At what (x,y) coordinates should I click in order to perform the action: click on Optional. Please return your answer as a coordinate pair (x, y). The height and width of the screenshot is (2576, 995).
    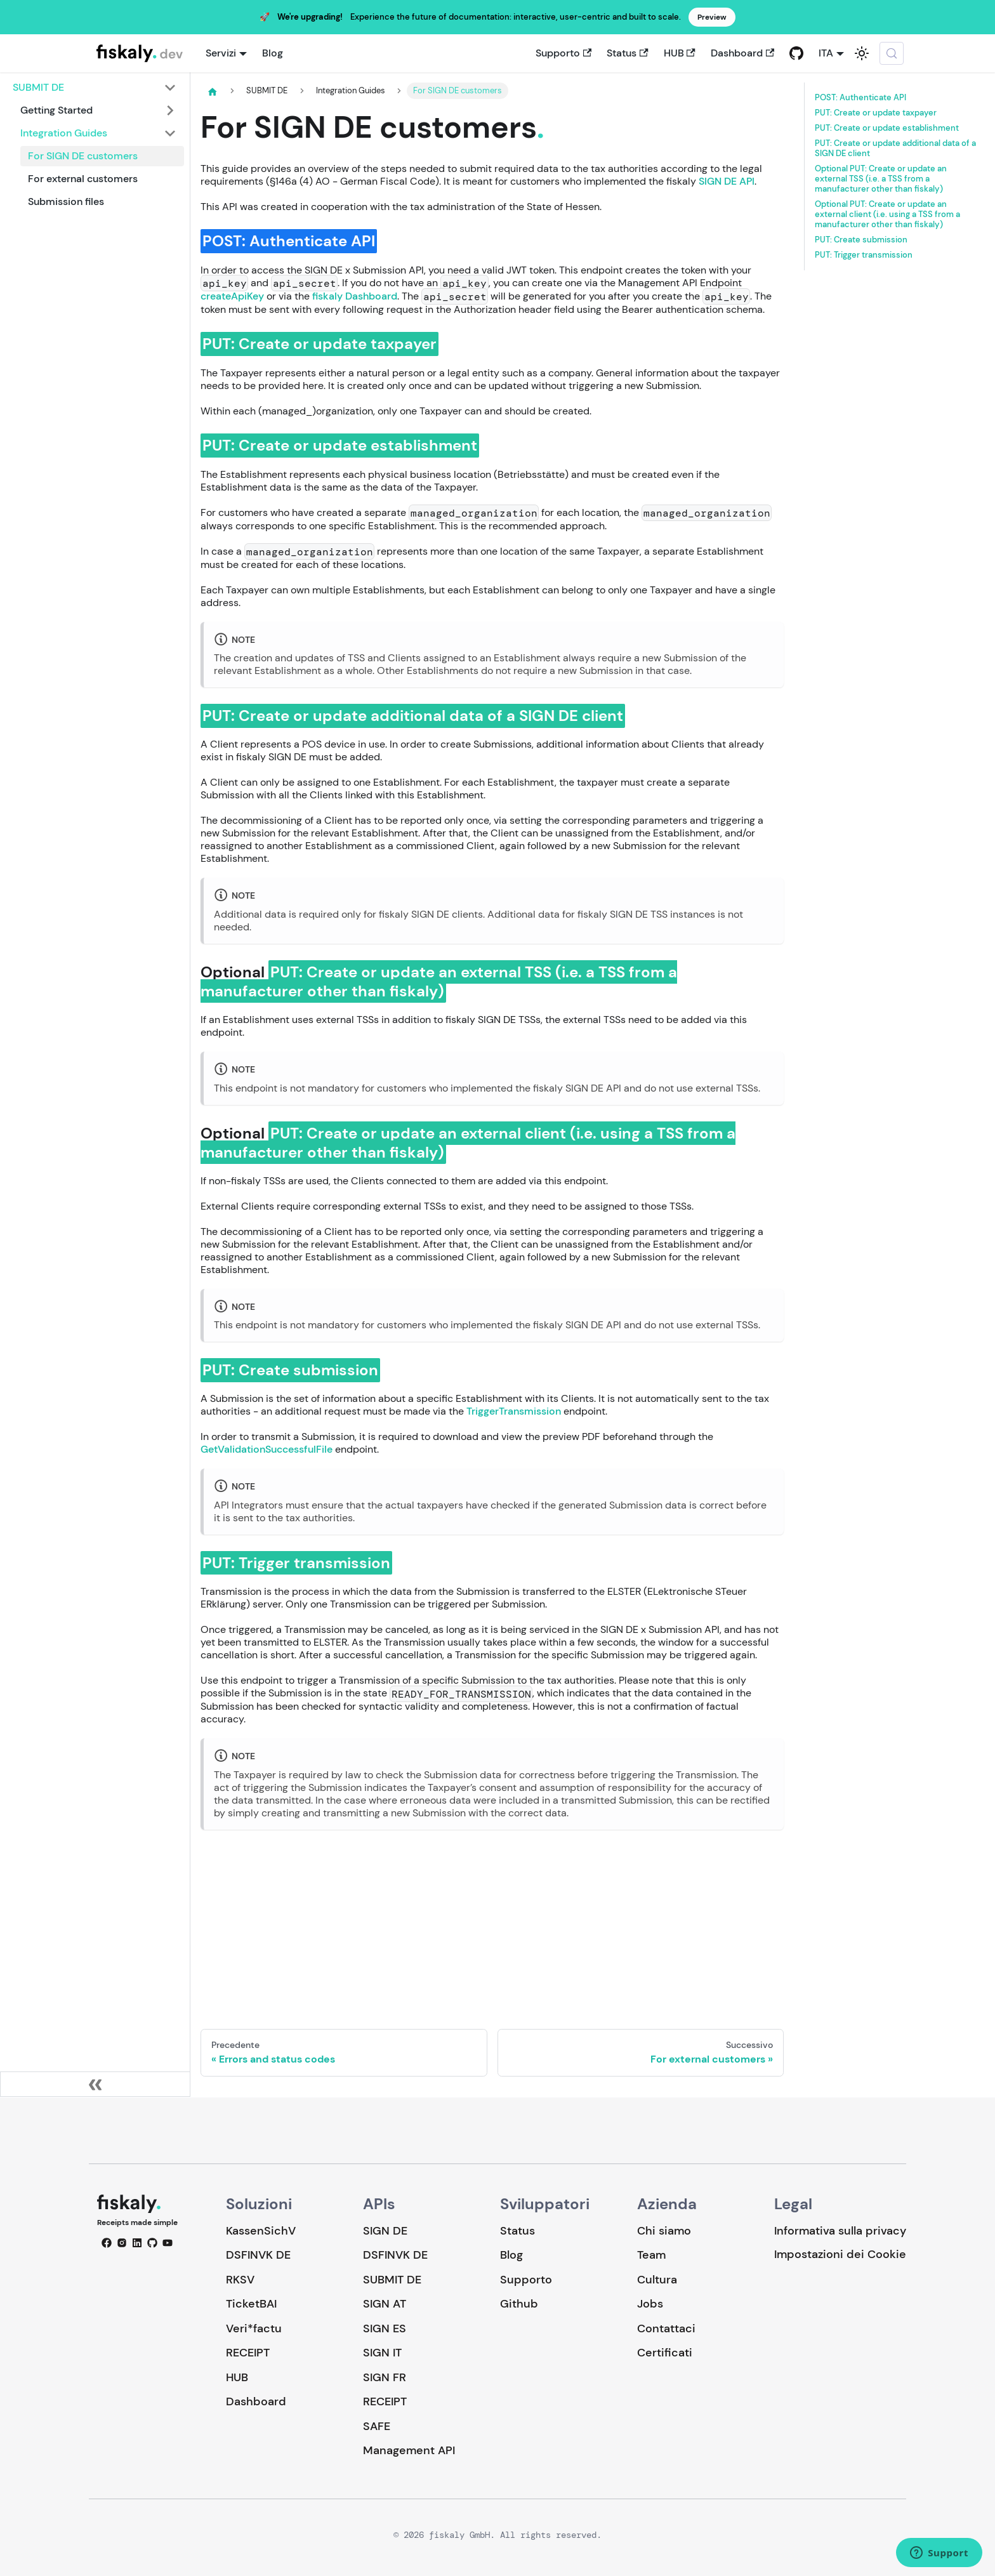
    Looking at the image, I should click on (881, 179).